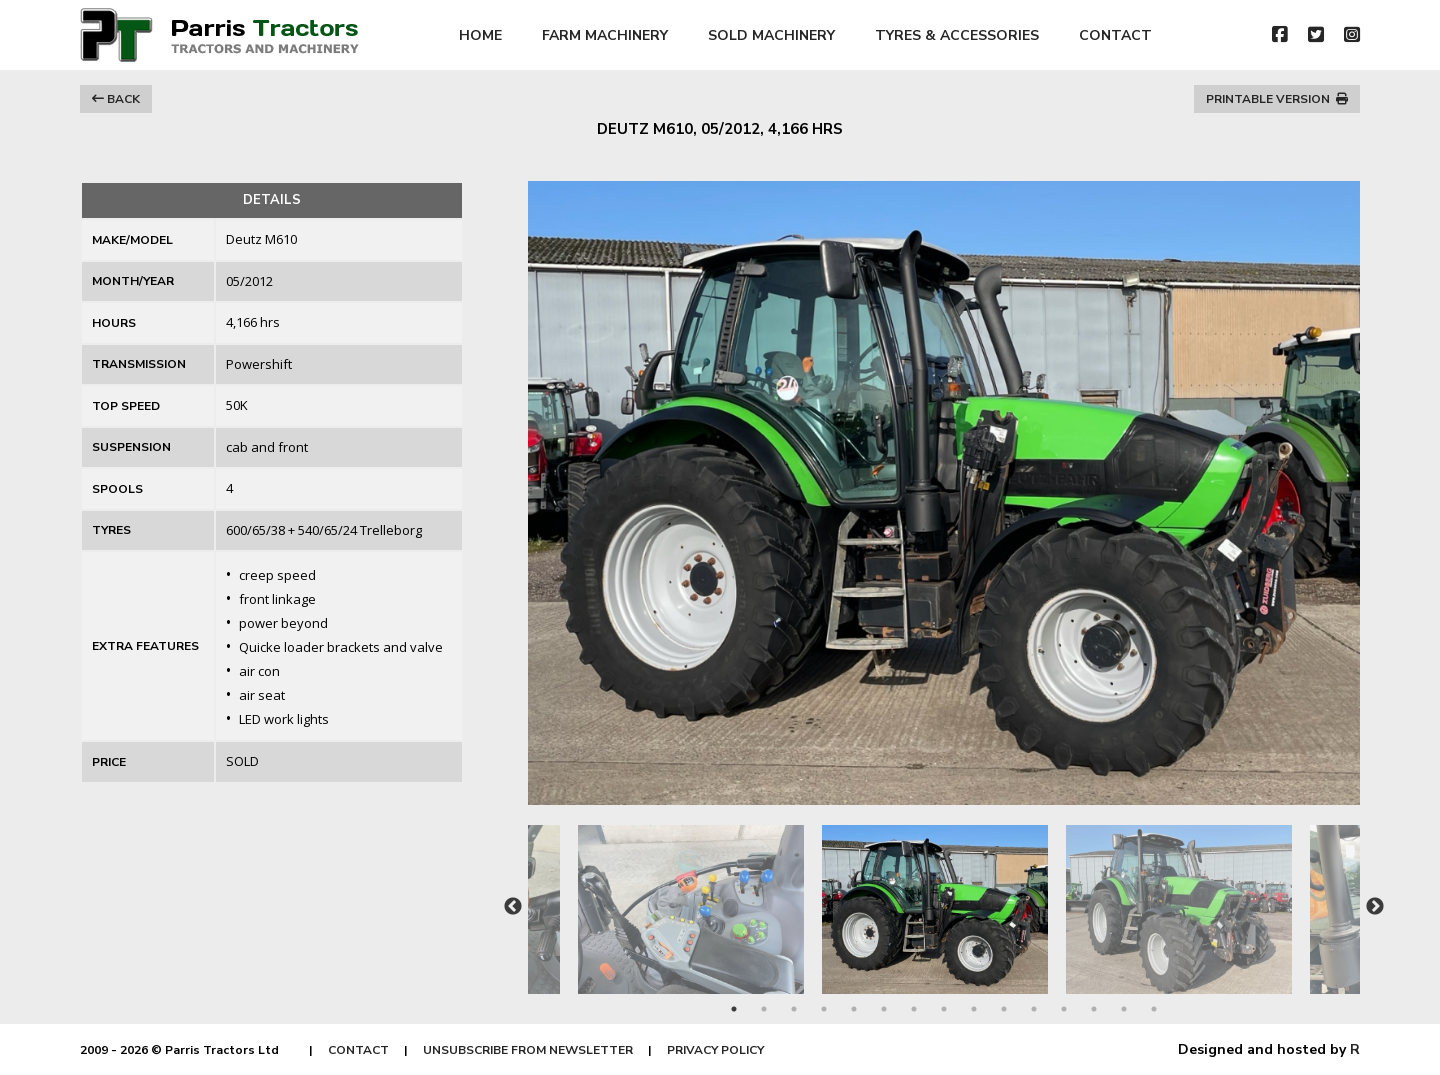 The height and width of the screenshot is (1075, 1440). What do you see at coordinates (764, 1009) in the screenshot?
I see `2 [tab]` at bounding box center [764, 1009].